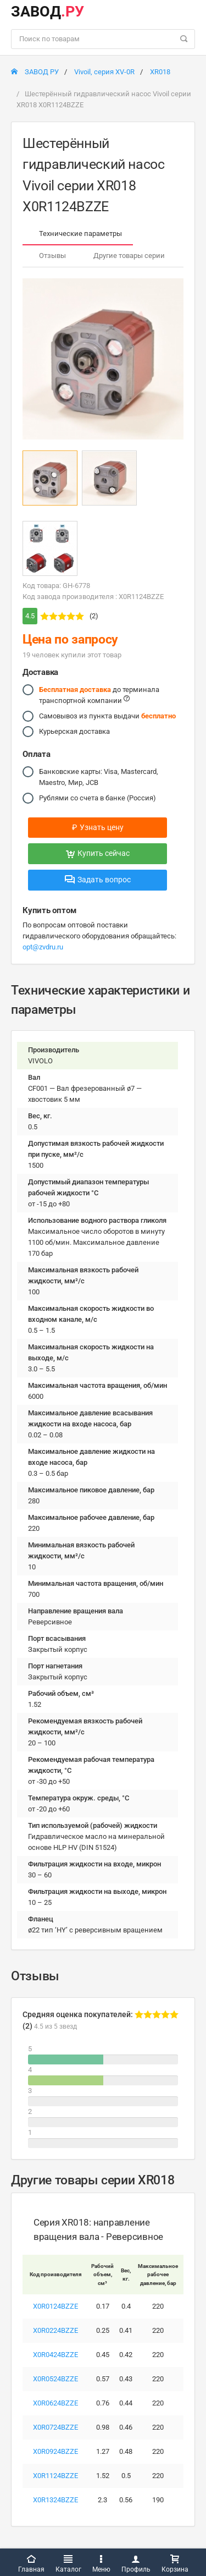 This screenshot has height=2576, width=206. What do you see at coordinates (55, 2330) in the screenshot?
I see `X0R0224BZZE` at bounding box center [55, 2330].